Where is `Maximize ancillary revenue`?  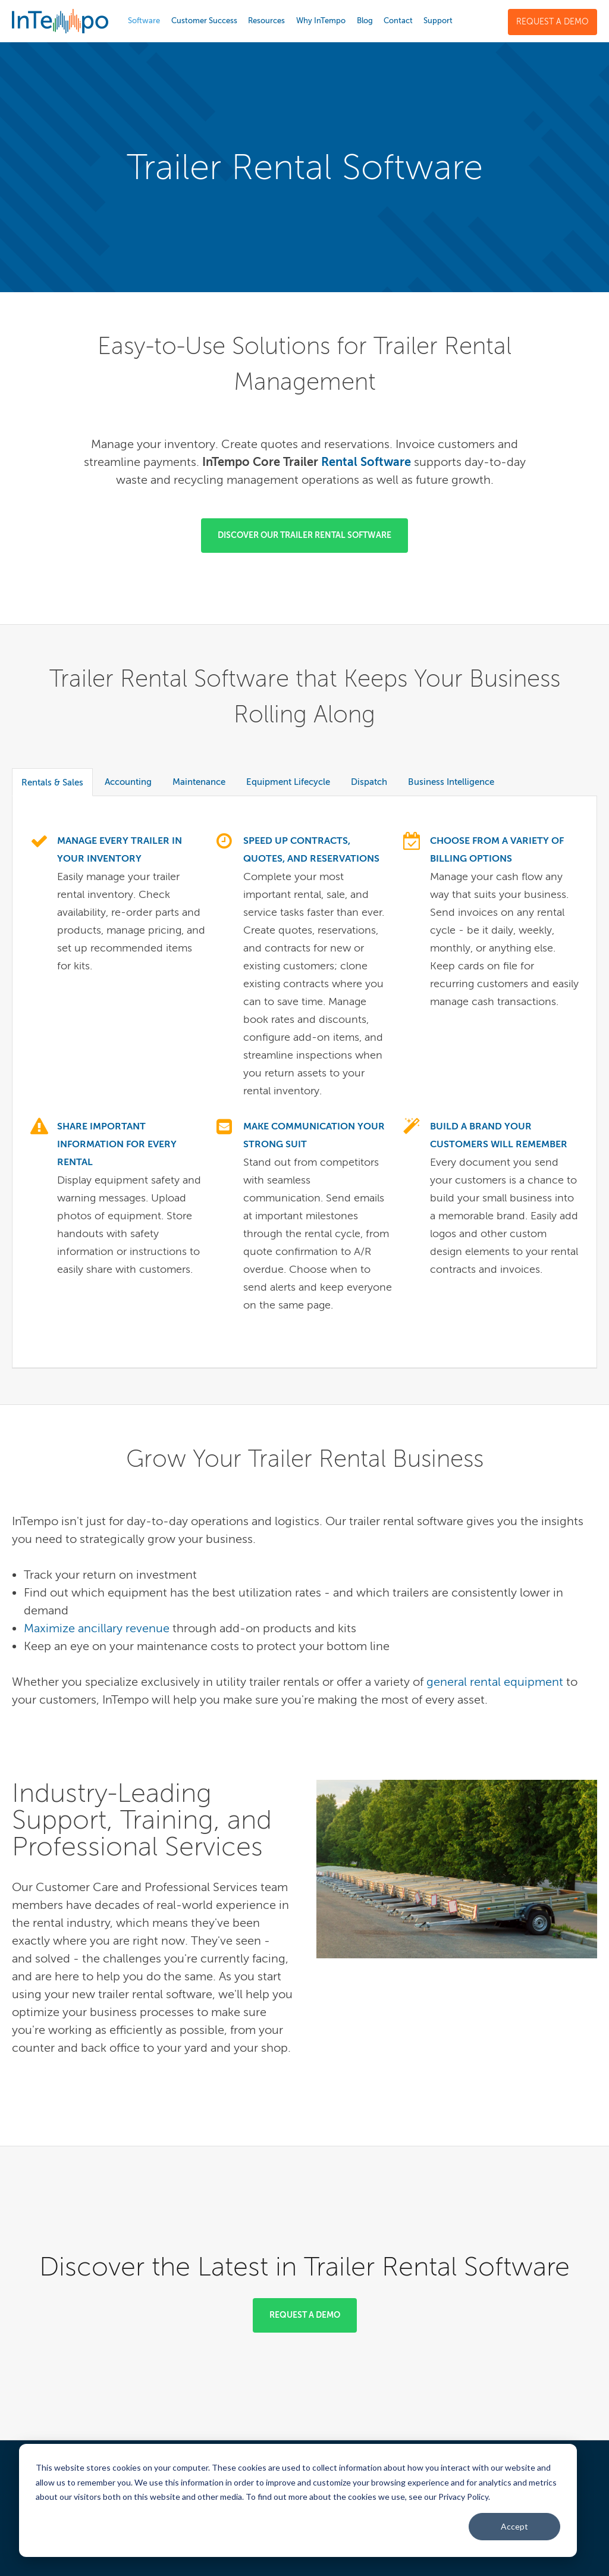
Maximize ancillary revenue is located at coordinates (96, 1628).